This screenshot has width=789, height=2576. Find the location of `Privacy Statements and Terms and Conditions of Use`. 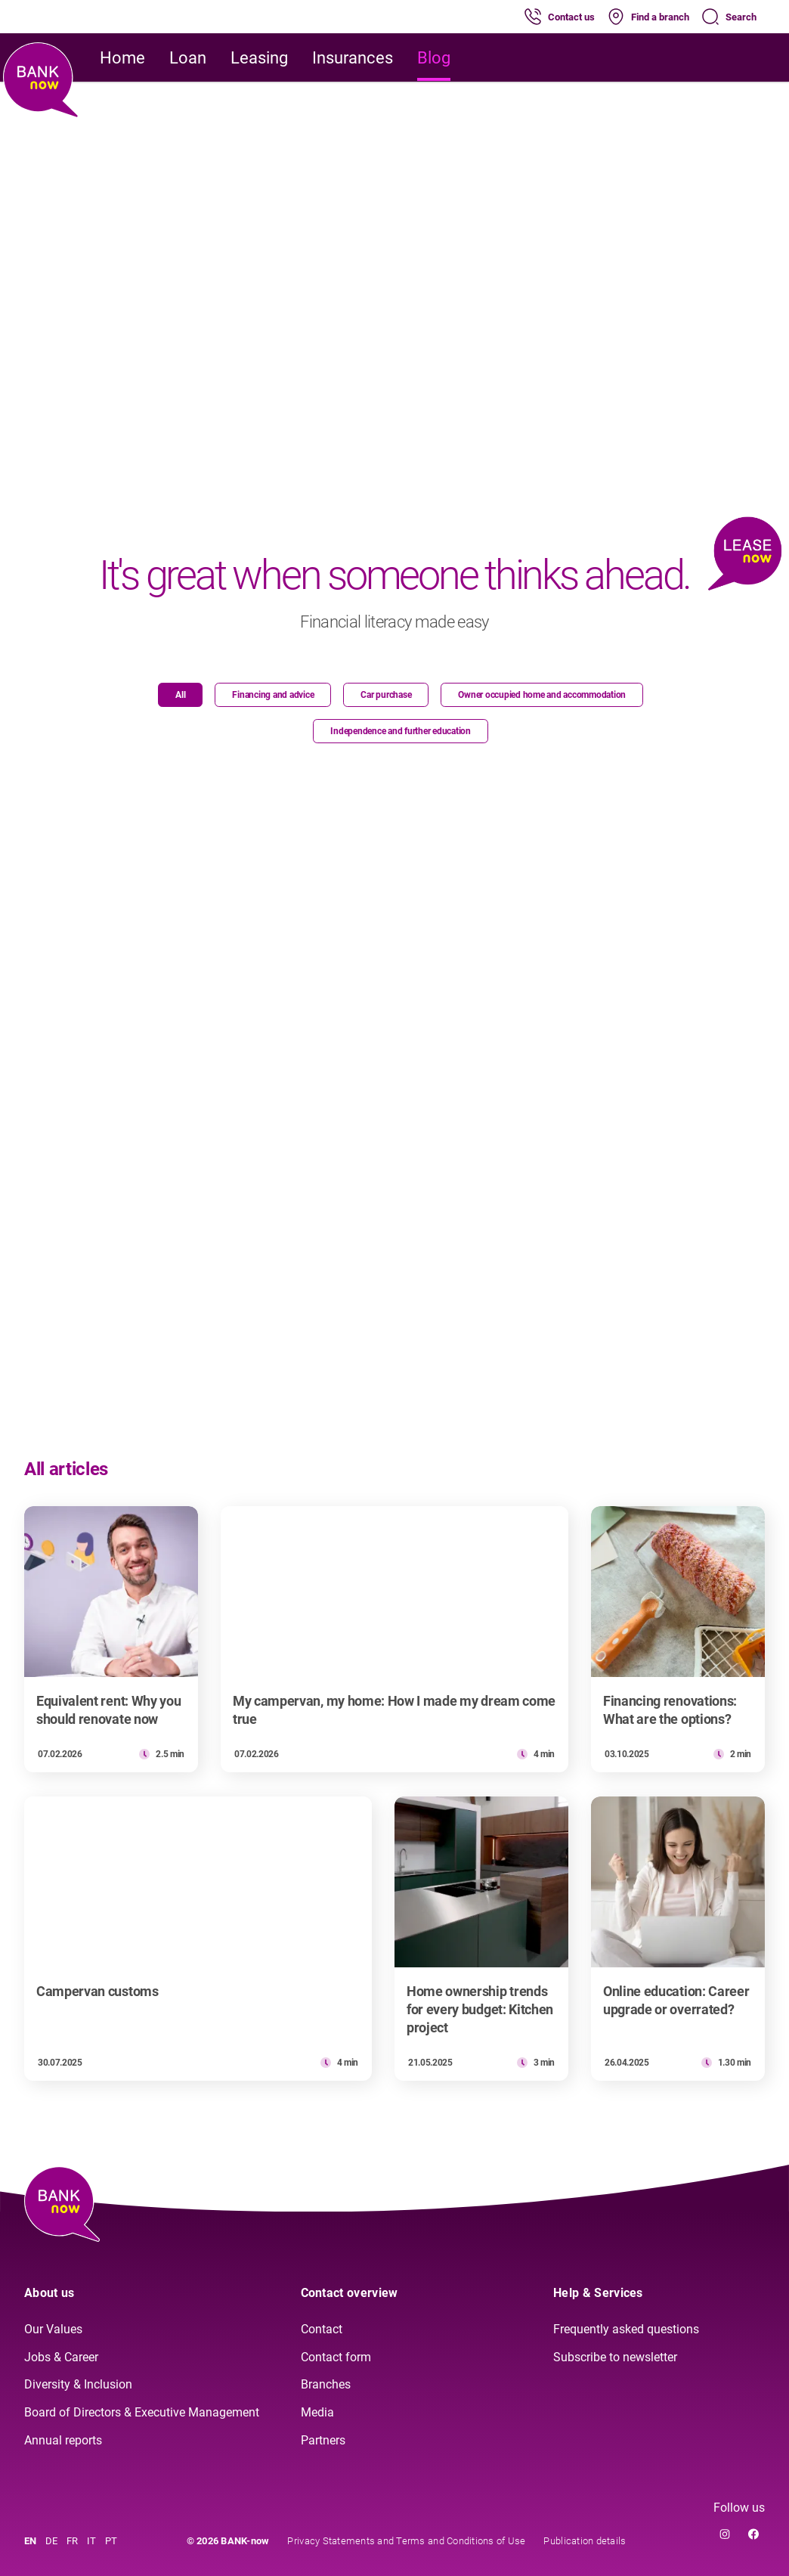

Privacy Statements and Terms and Conditions of Use is located at coordinates (406, 2541).